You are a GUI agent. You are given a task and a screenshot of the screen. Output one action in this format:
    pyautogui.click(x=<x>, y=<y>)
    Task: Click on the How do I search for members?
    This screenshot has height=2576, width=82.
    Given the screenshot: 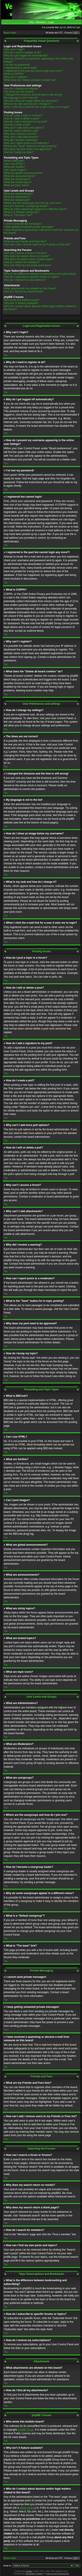 What is the action you would take?
    pyautogui.click(x=22, y=262)
    